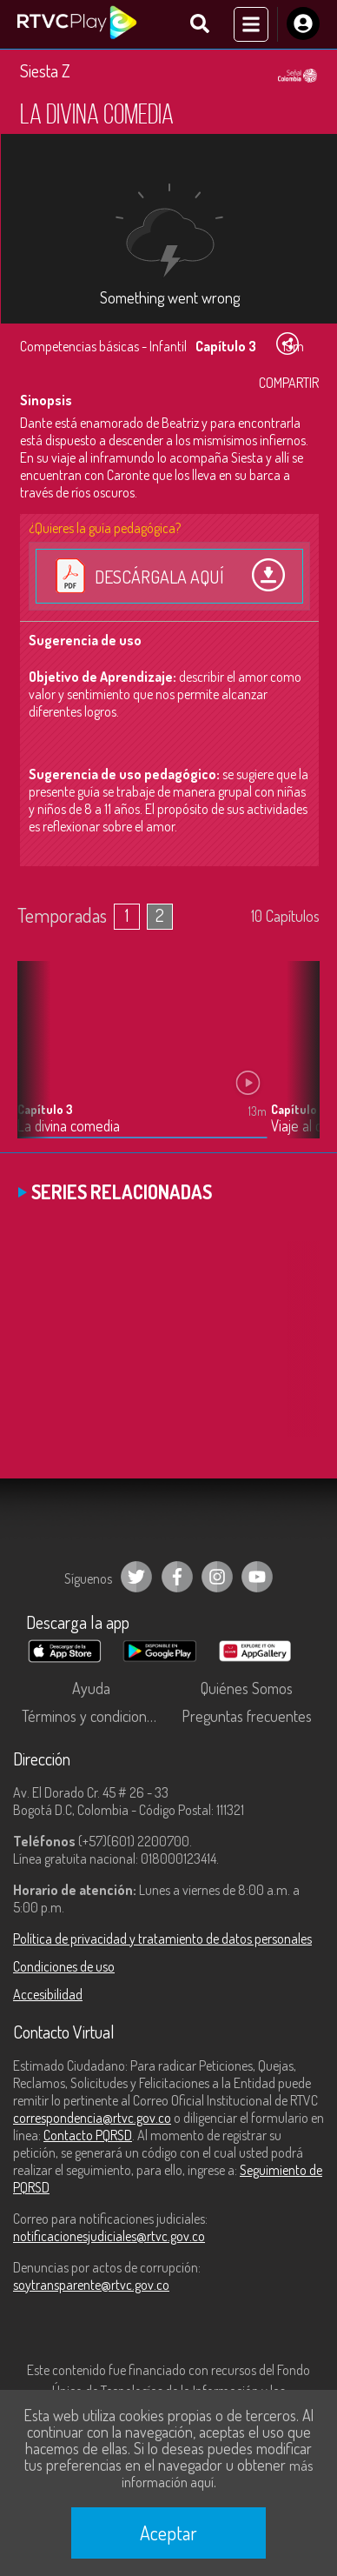 Image resolution: width=337 pixels, height=2576 pixels. I want to click on Preguntas frecuentes, so click(247, 1715).